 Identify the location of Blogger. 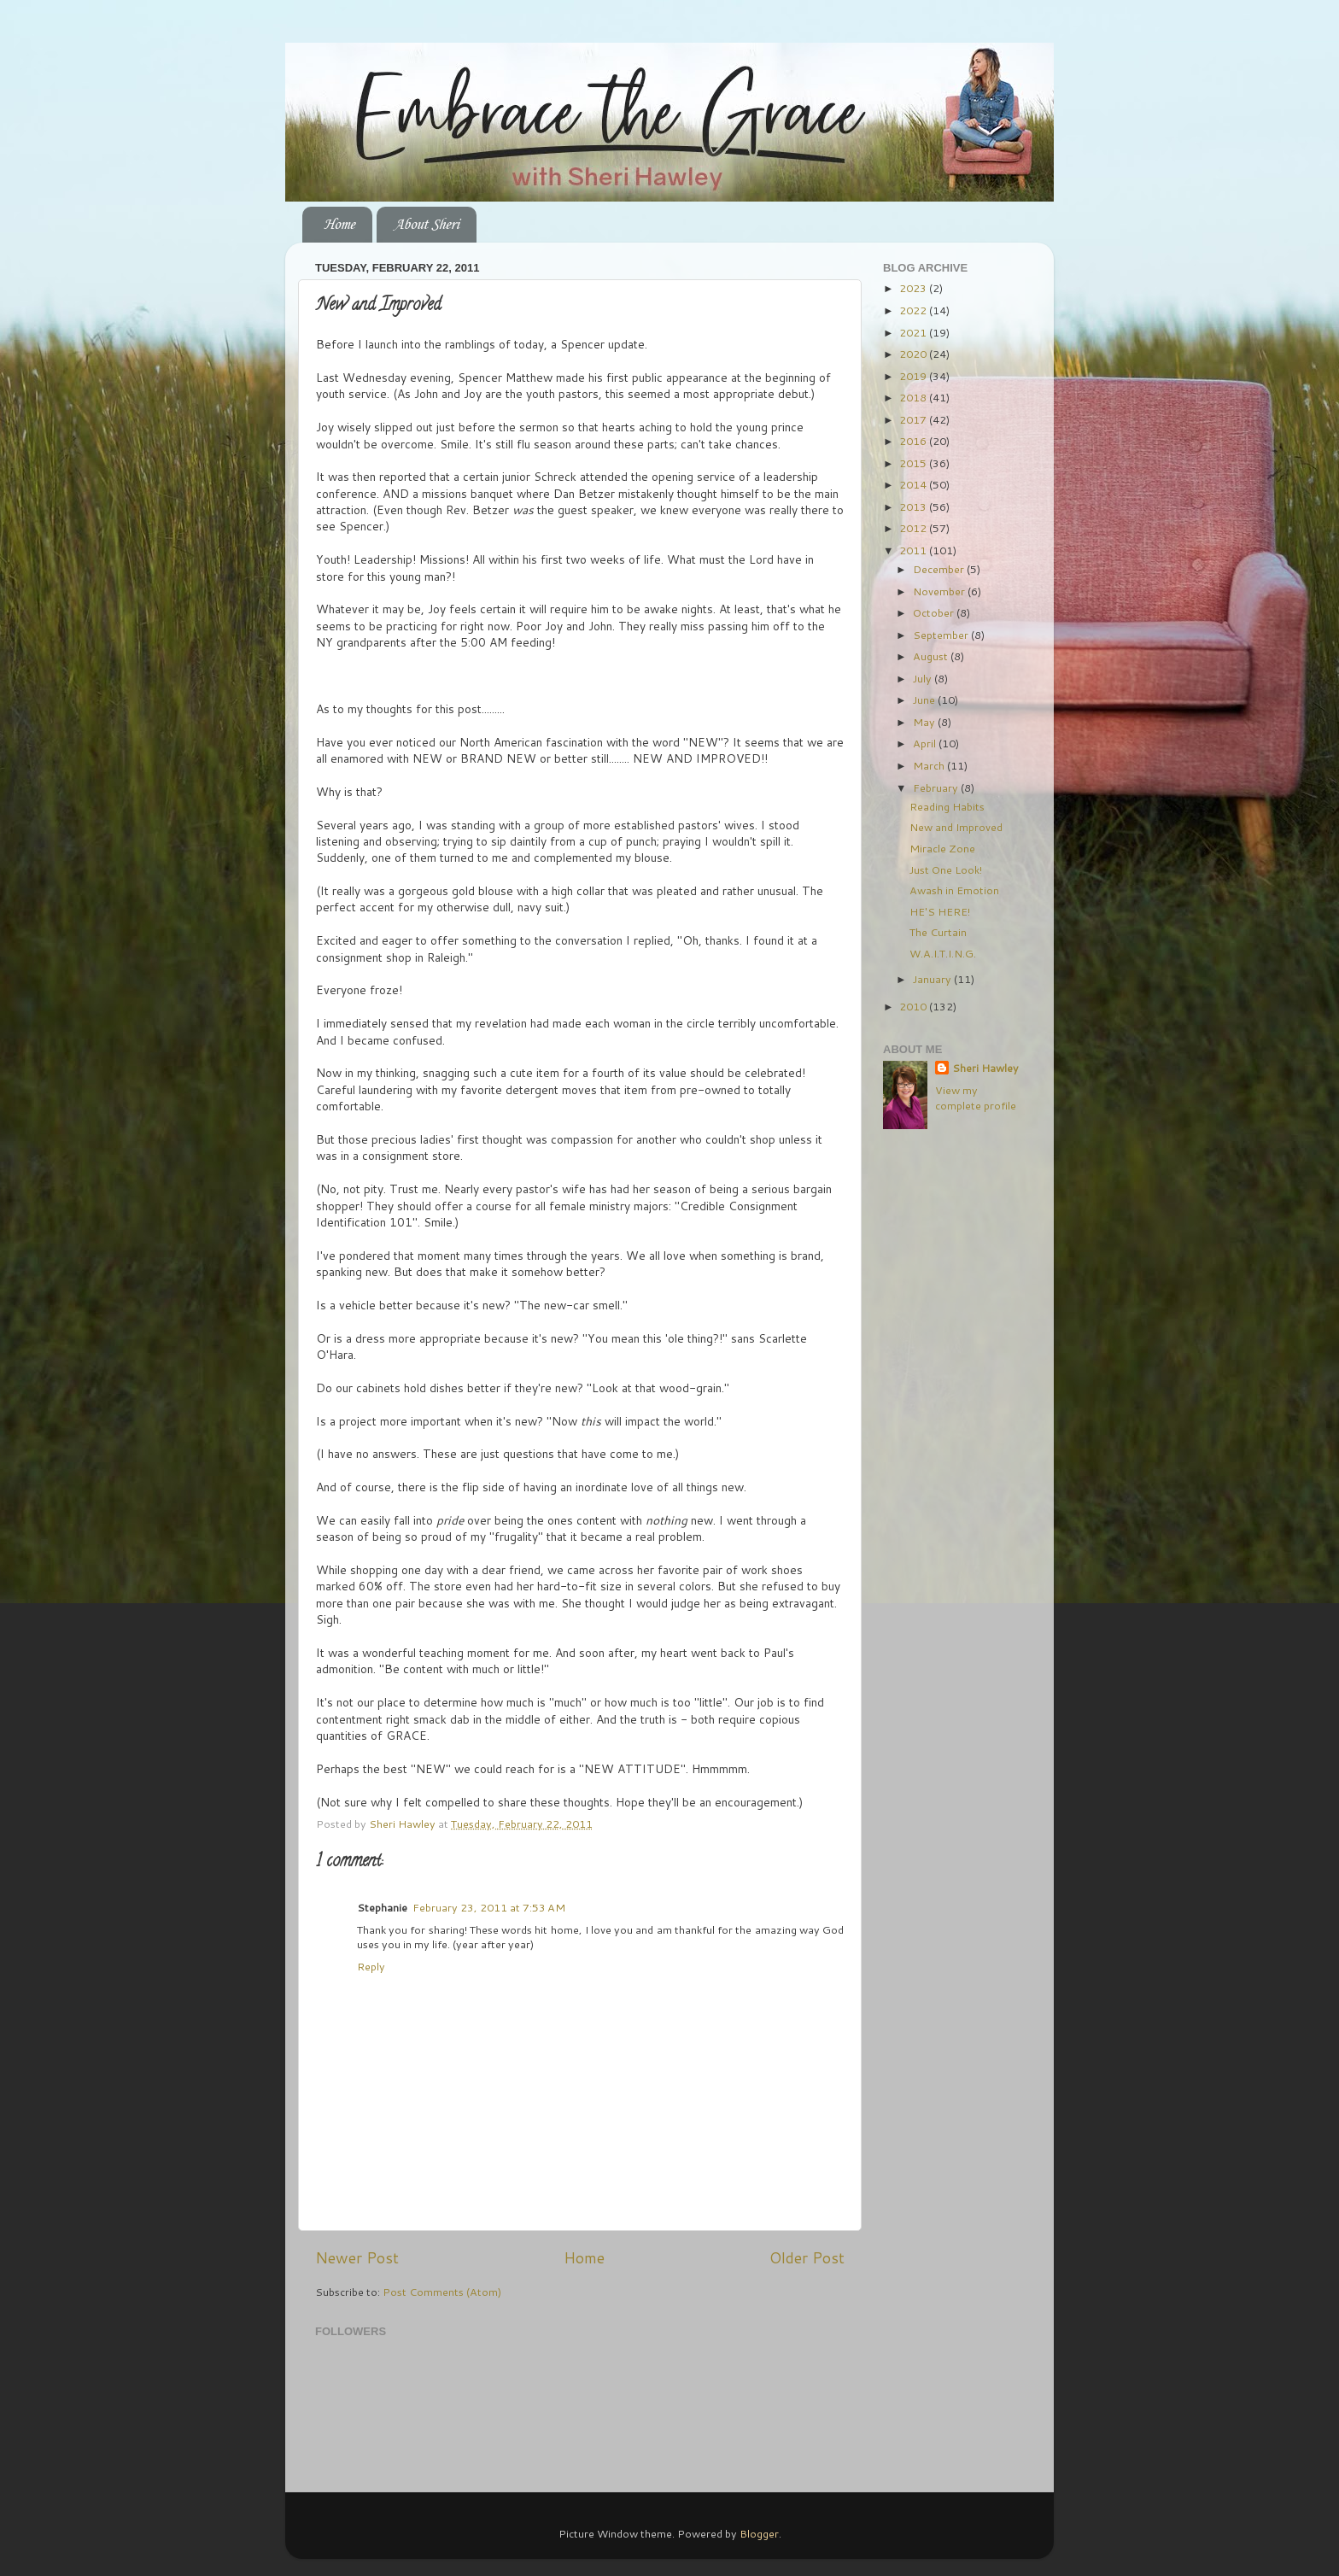
(759, 2533).